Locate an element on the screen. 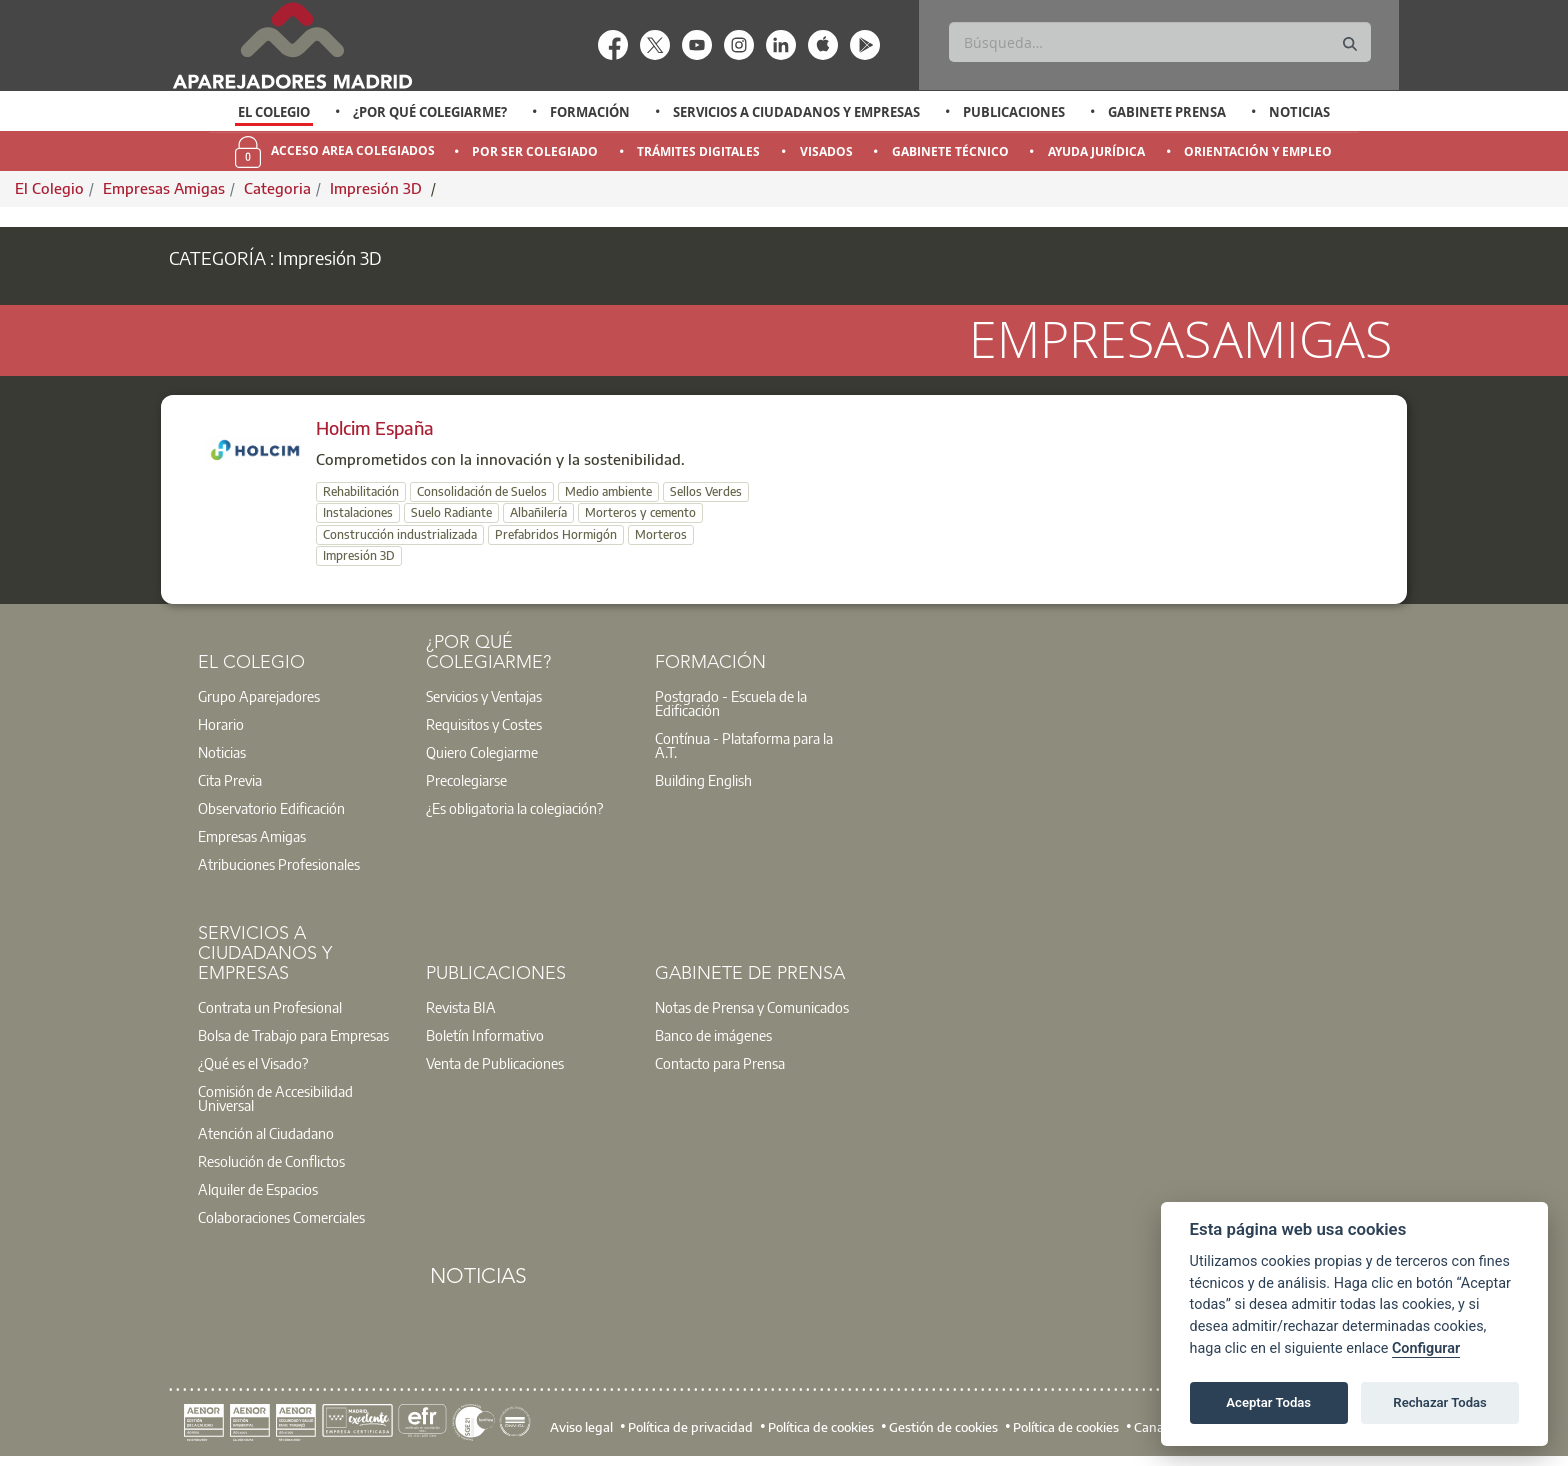 The width and height of the screenshot is (1568, 1466). Categoria is located at coordinates (277, 188).